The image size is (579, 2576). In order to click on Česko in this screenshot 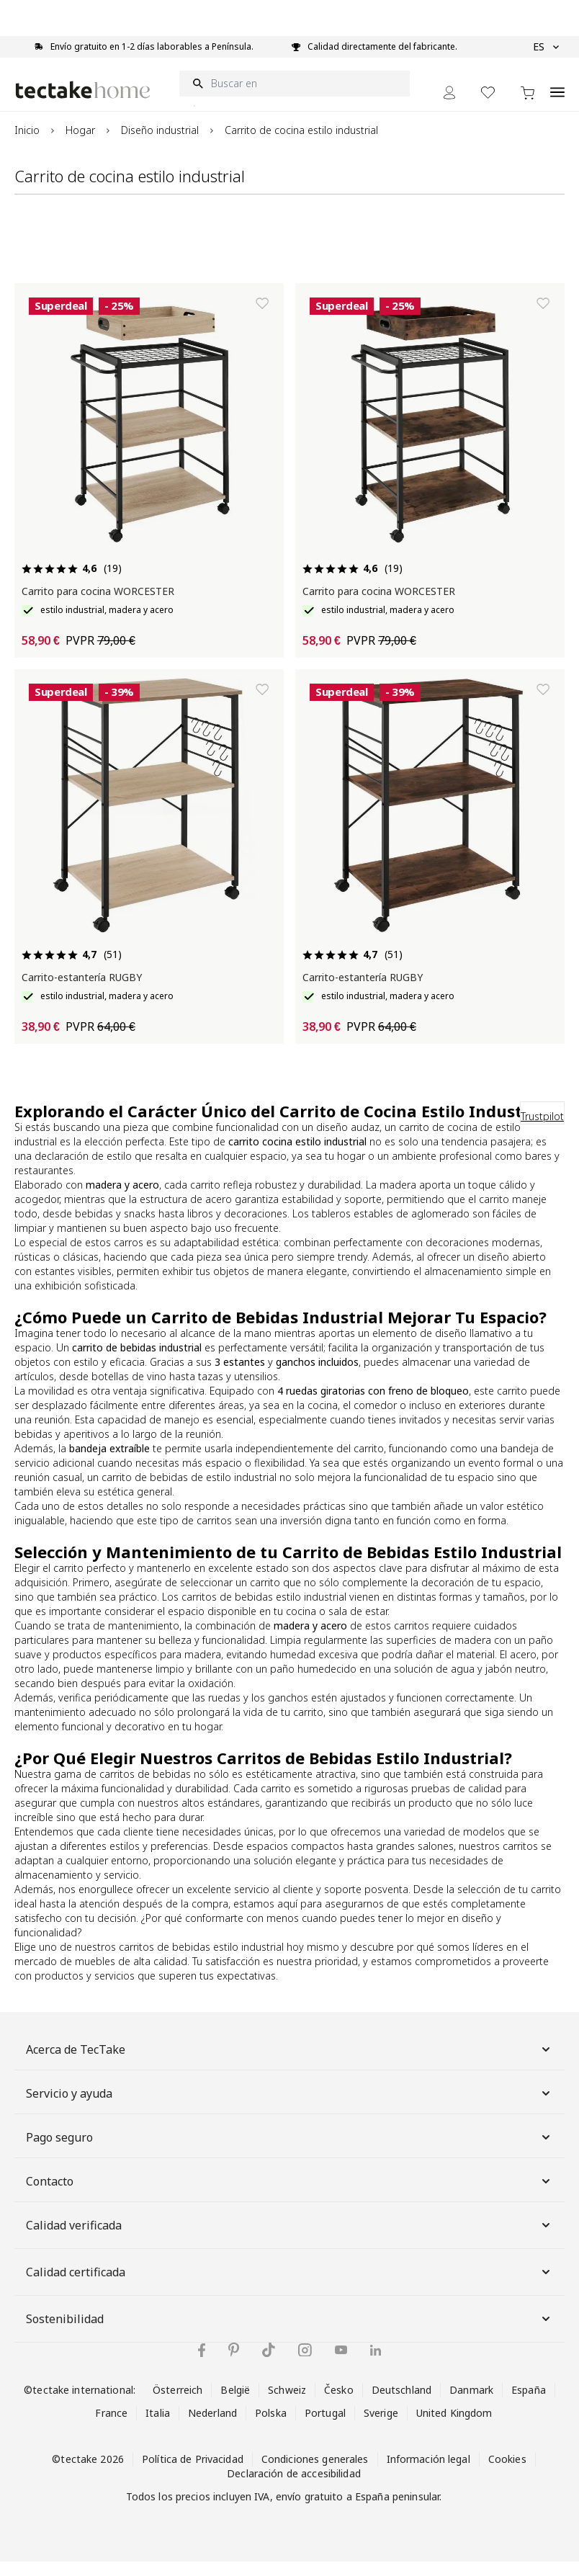, I will do `click(339, 2404)`.